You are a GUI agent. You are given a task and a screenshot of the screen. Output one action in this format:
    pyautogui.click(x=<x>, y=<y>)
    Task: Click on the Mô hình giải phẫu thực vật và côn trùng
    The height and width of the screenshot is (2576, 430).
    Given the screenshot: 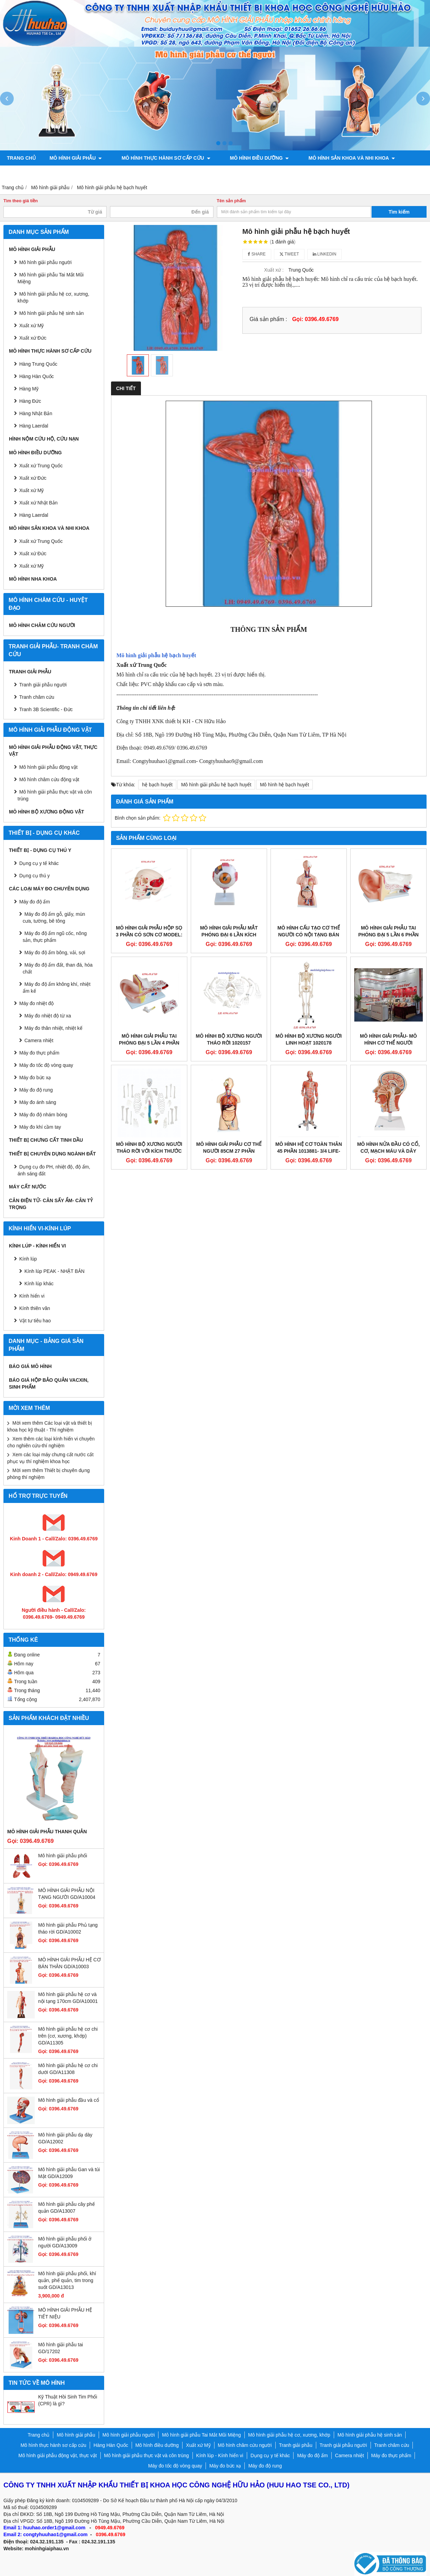 What is the action you would take?
    pyautogui.click(x=55, y=795)
    